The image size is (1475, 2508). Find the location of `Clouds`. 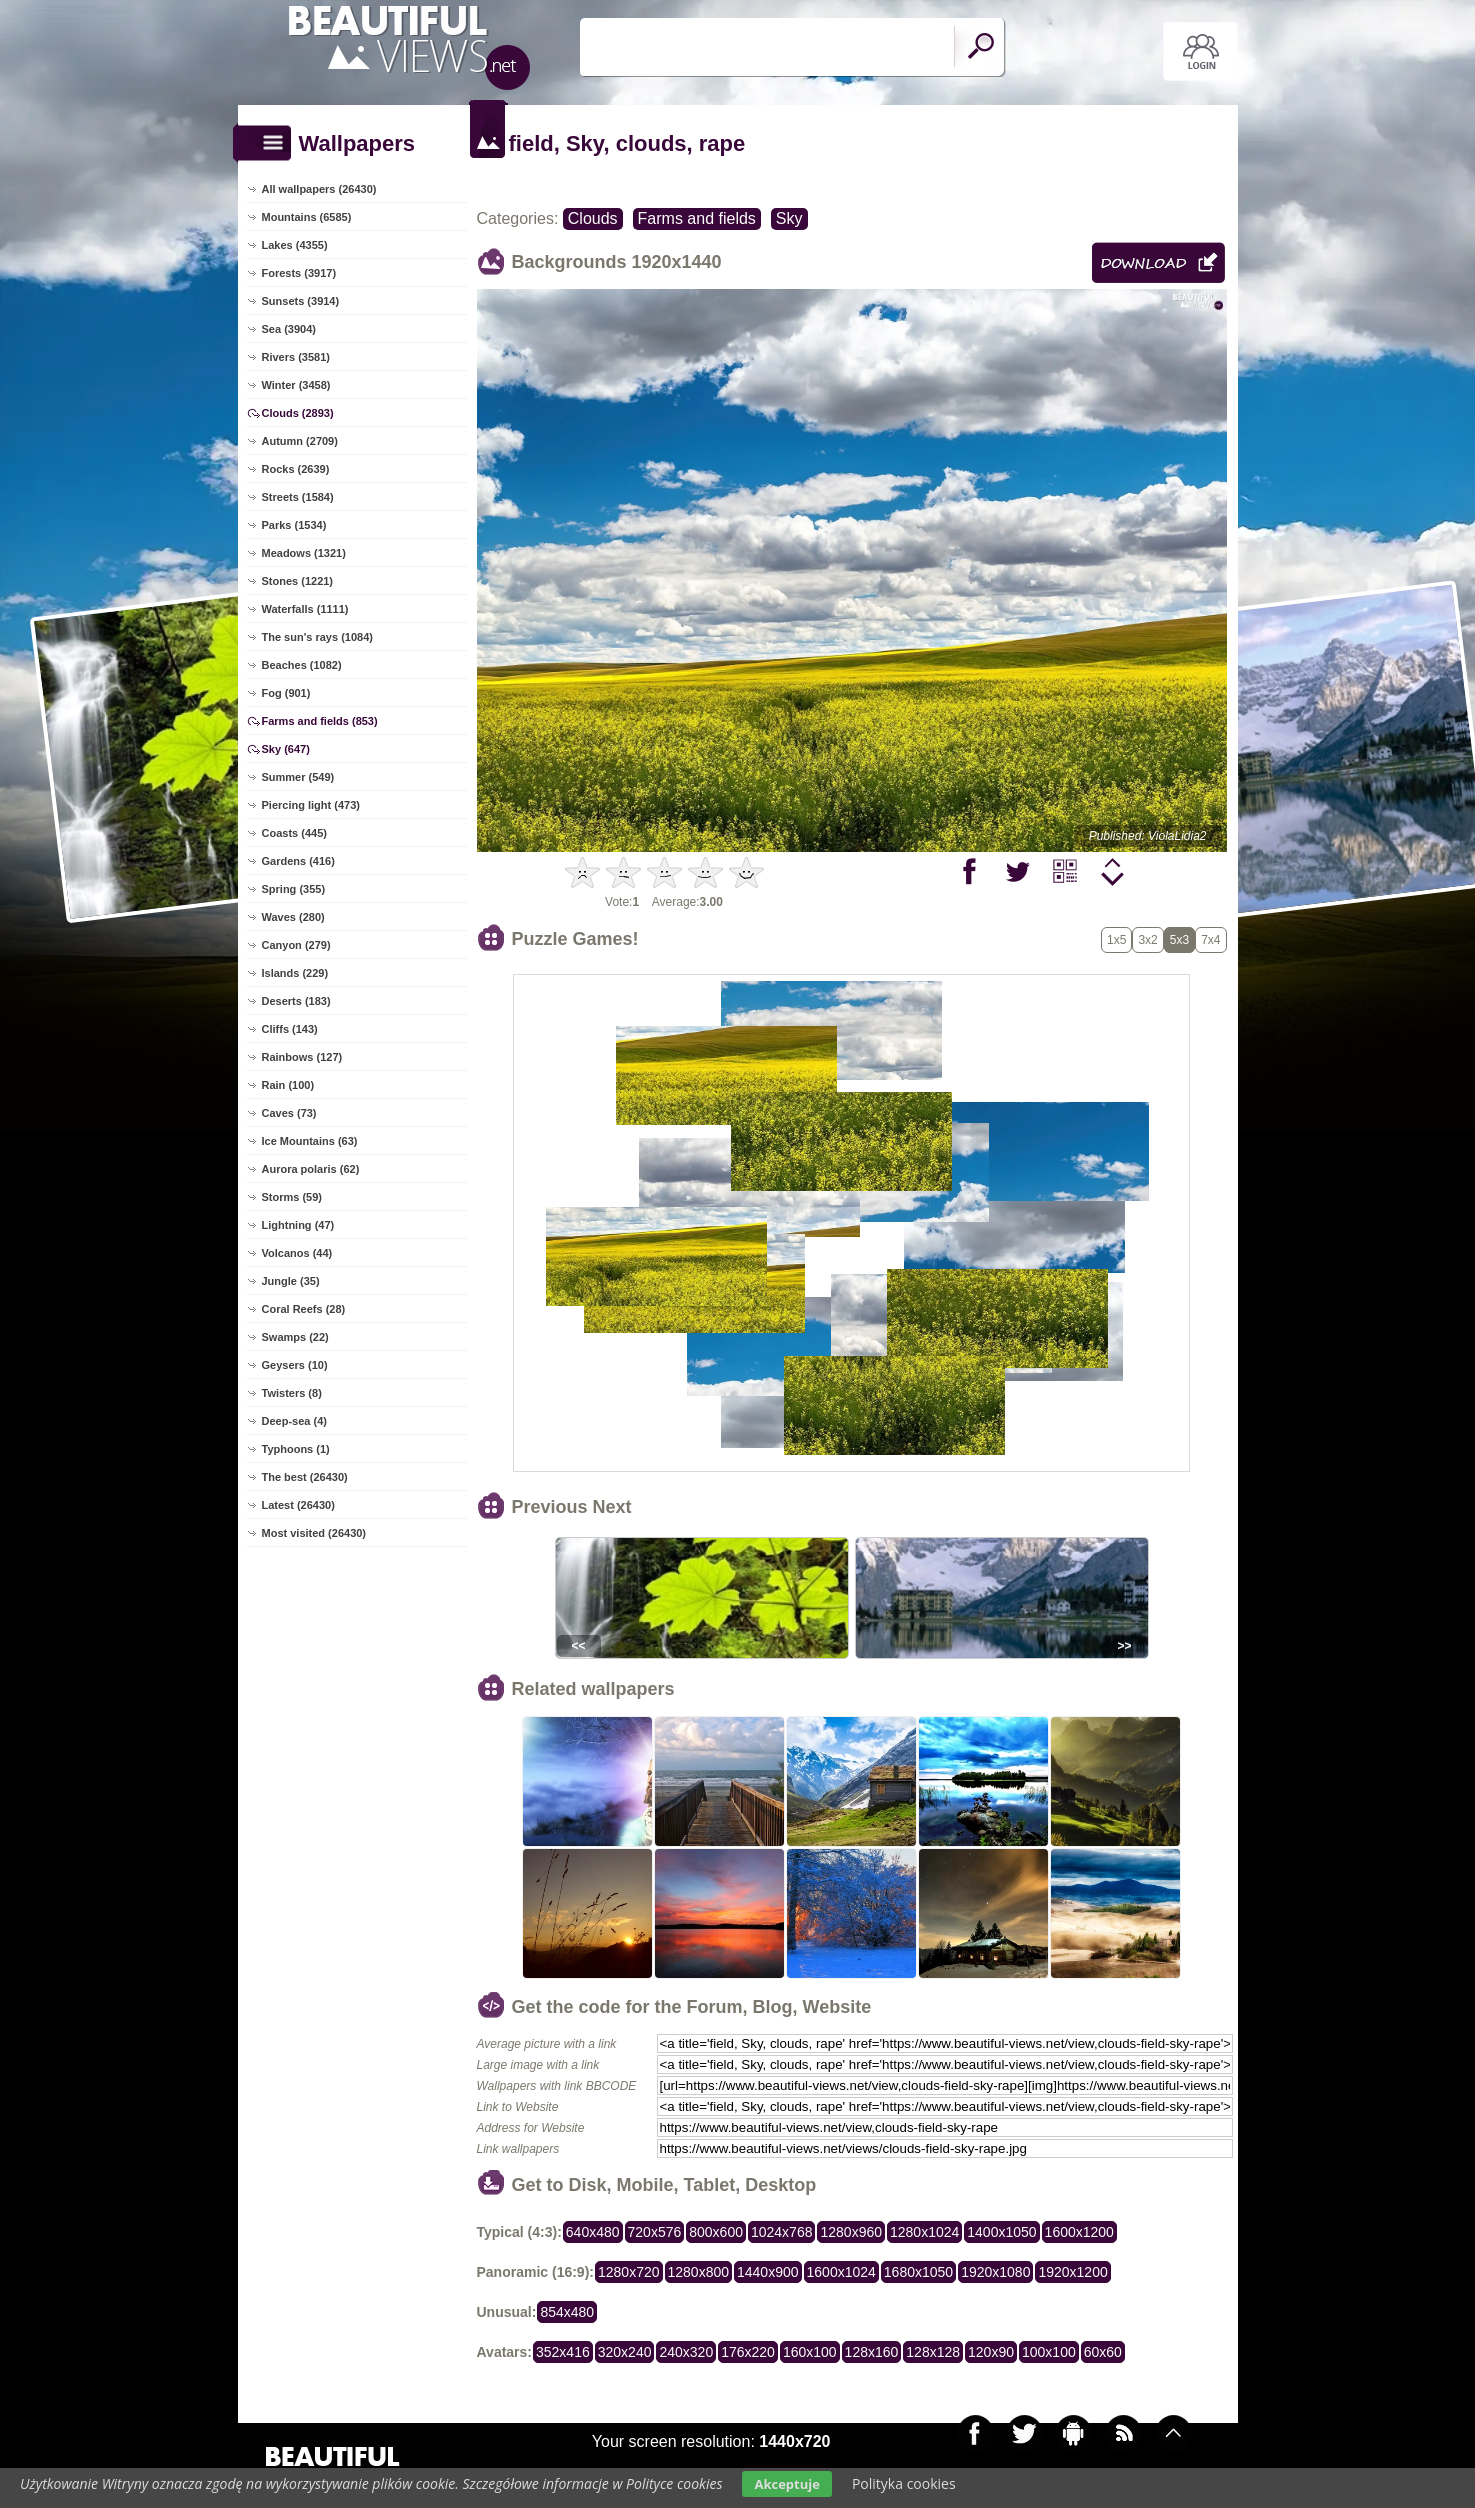

Clouds is located at coordinates (593, 218).